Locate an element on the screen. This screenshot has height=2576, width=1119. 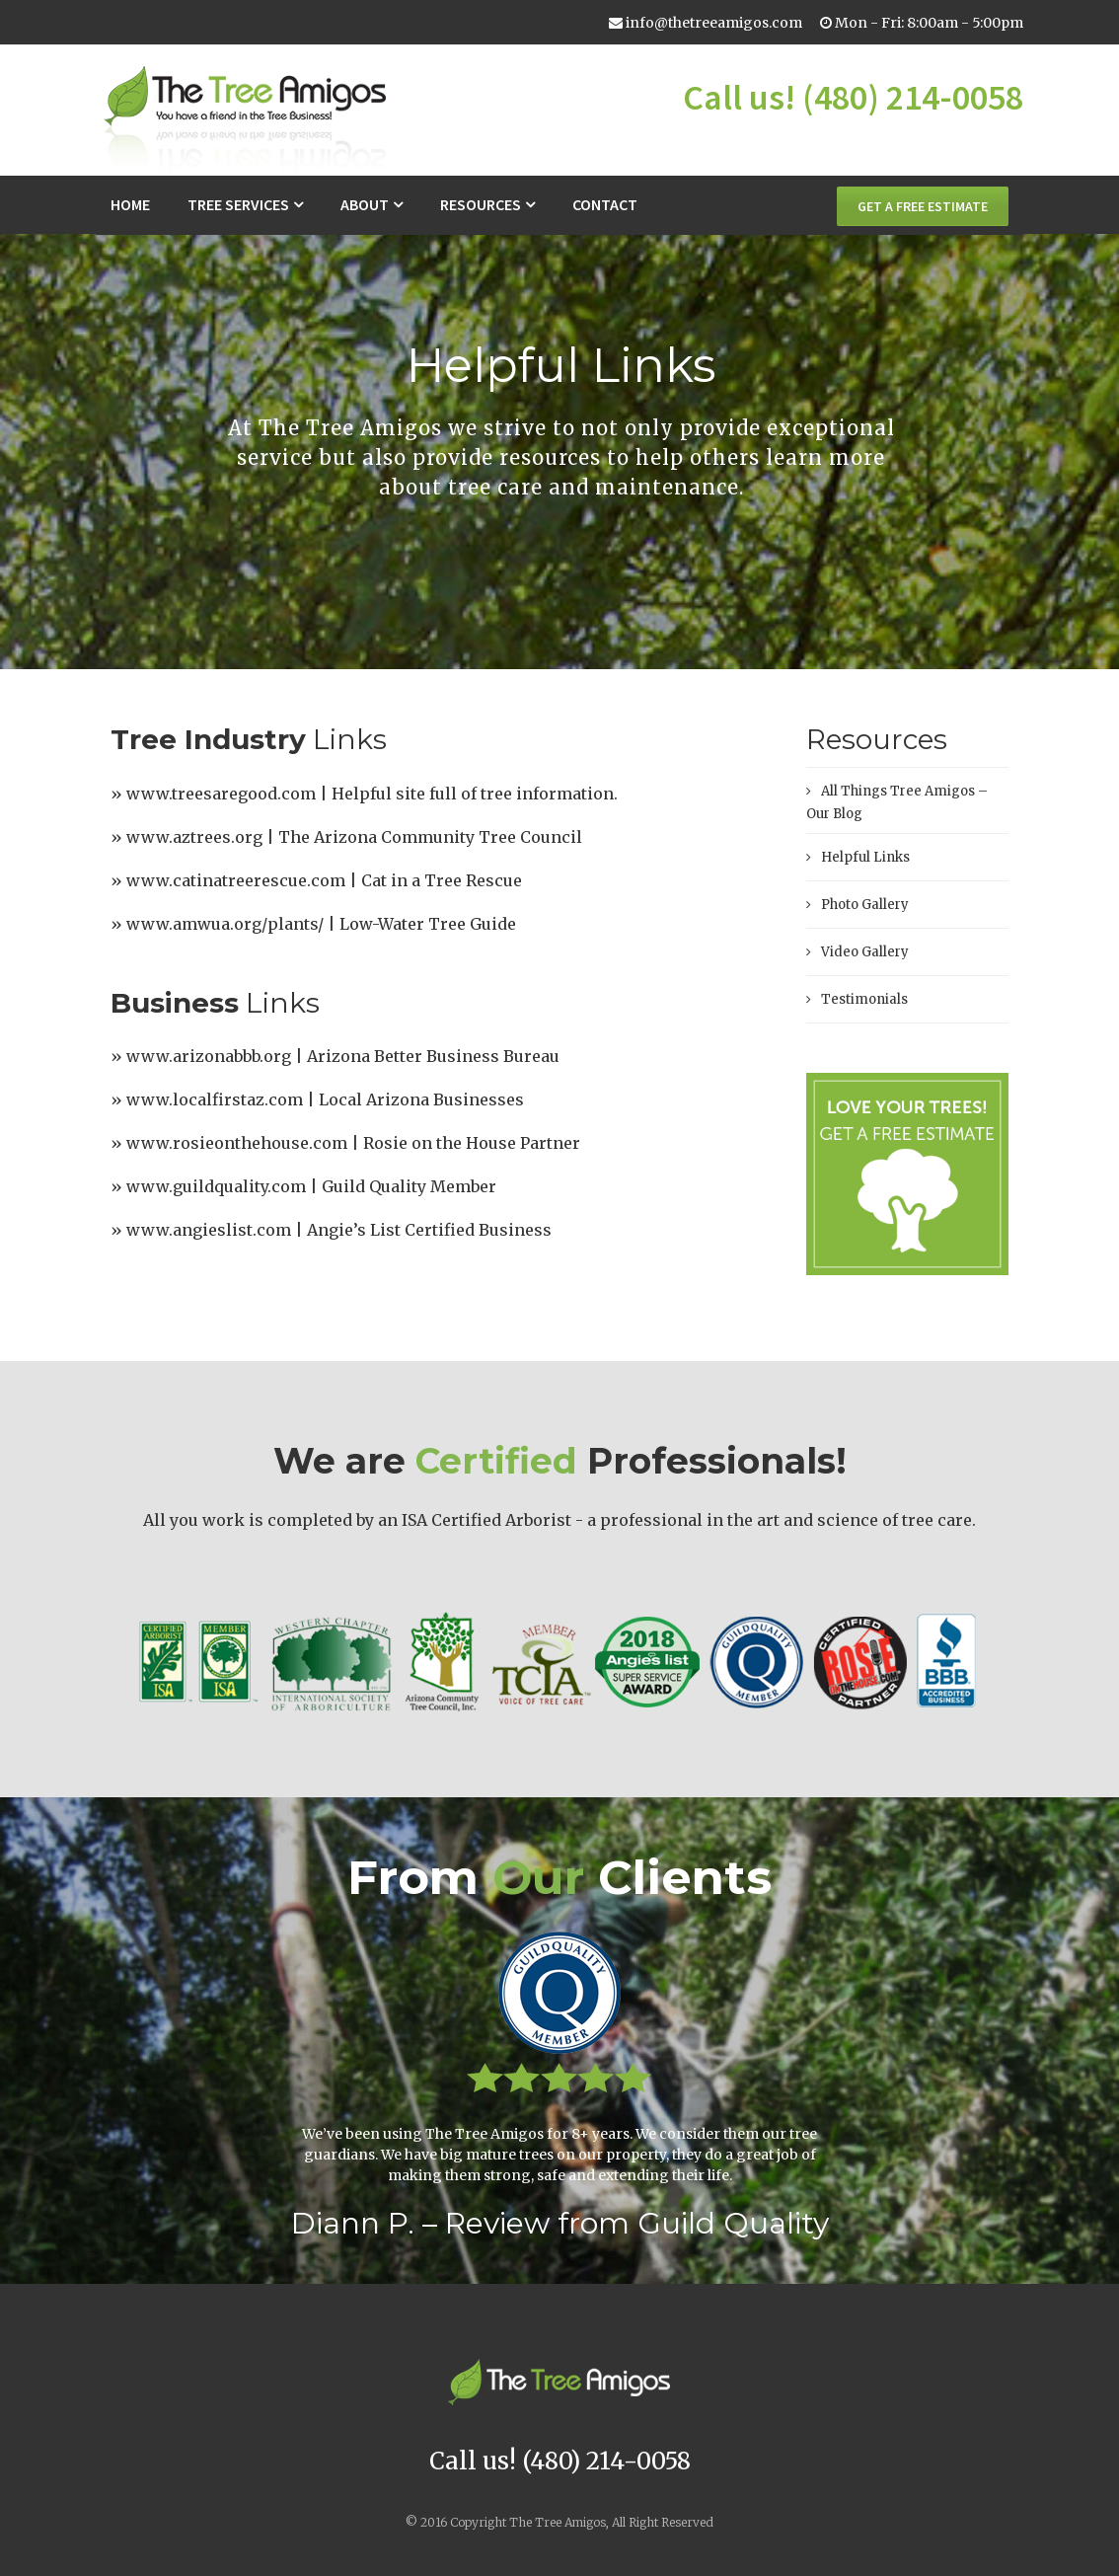
Photo Gallery is located at coordinates (865, 904).